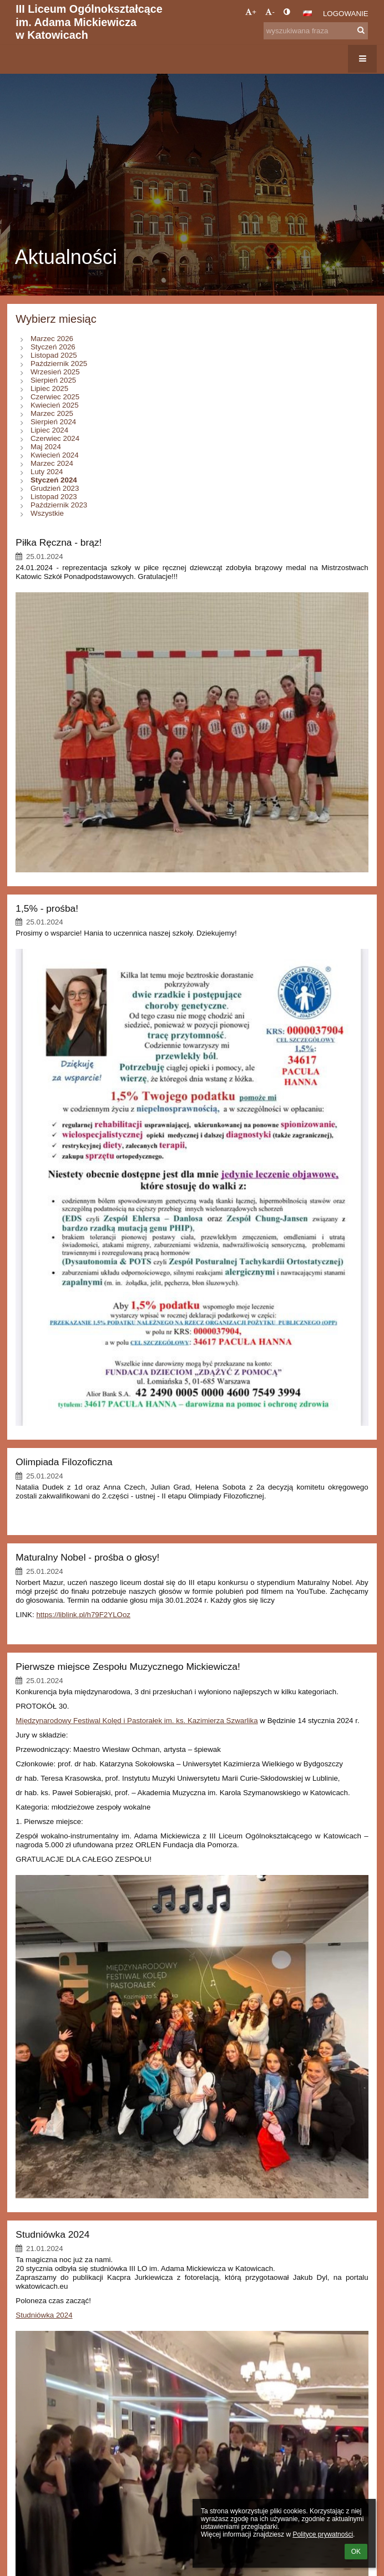 The width and height of the screenshot is (384, 2576). I want to click on Grudzień 2023, so click(55, 488).